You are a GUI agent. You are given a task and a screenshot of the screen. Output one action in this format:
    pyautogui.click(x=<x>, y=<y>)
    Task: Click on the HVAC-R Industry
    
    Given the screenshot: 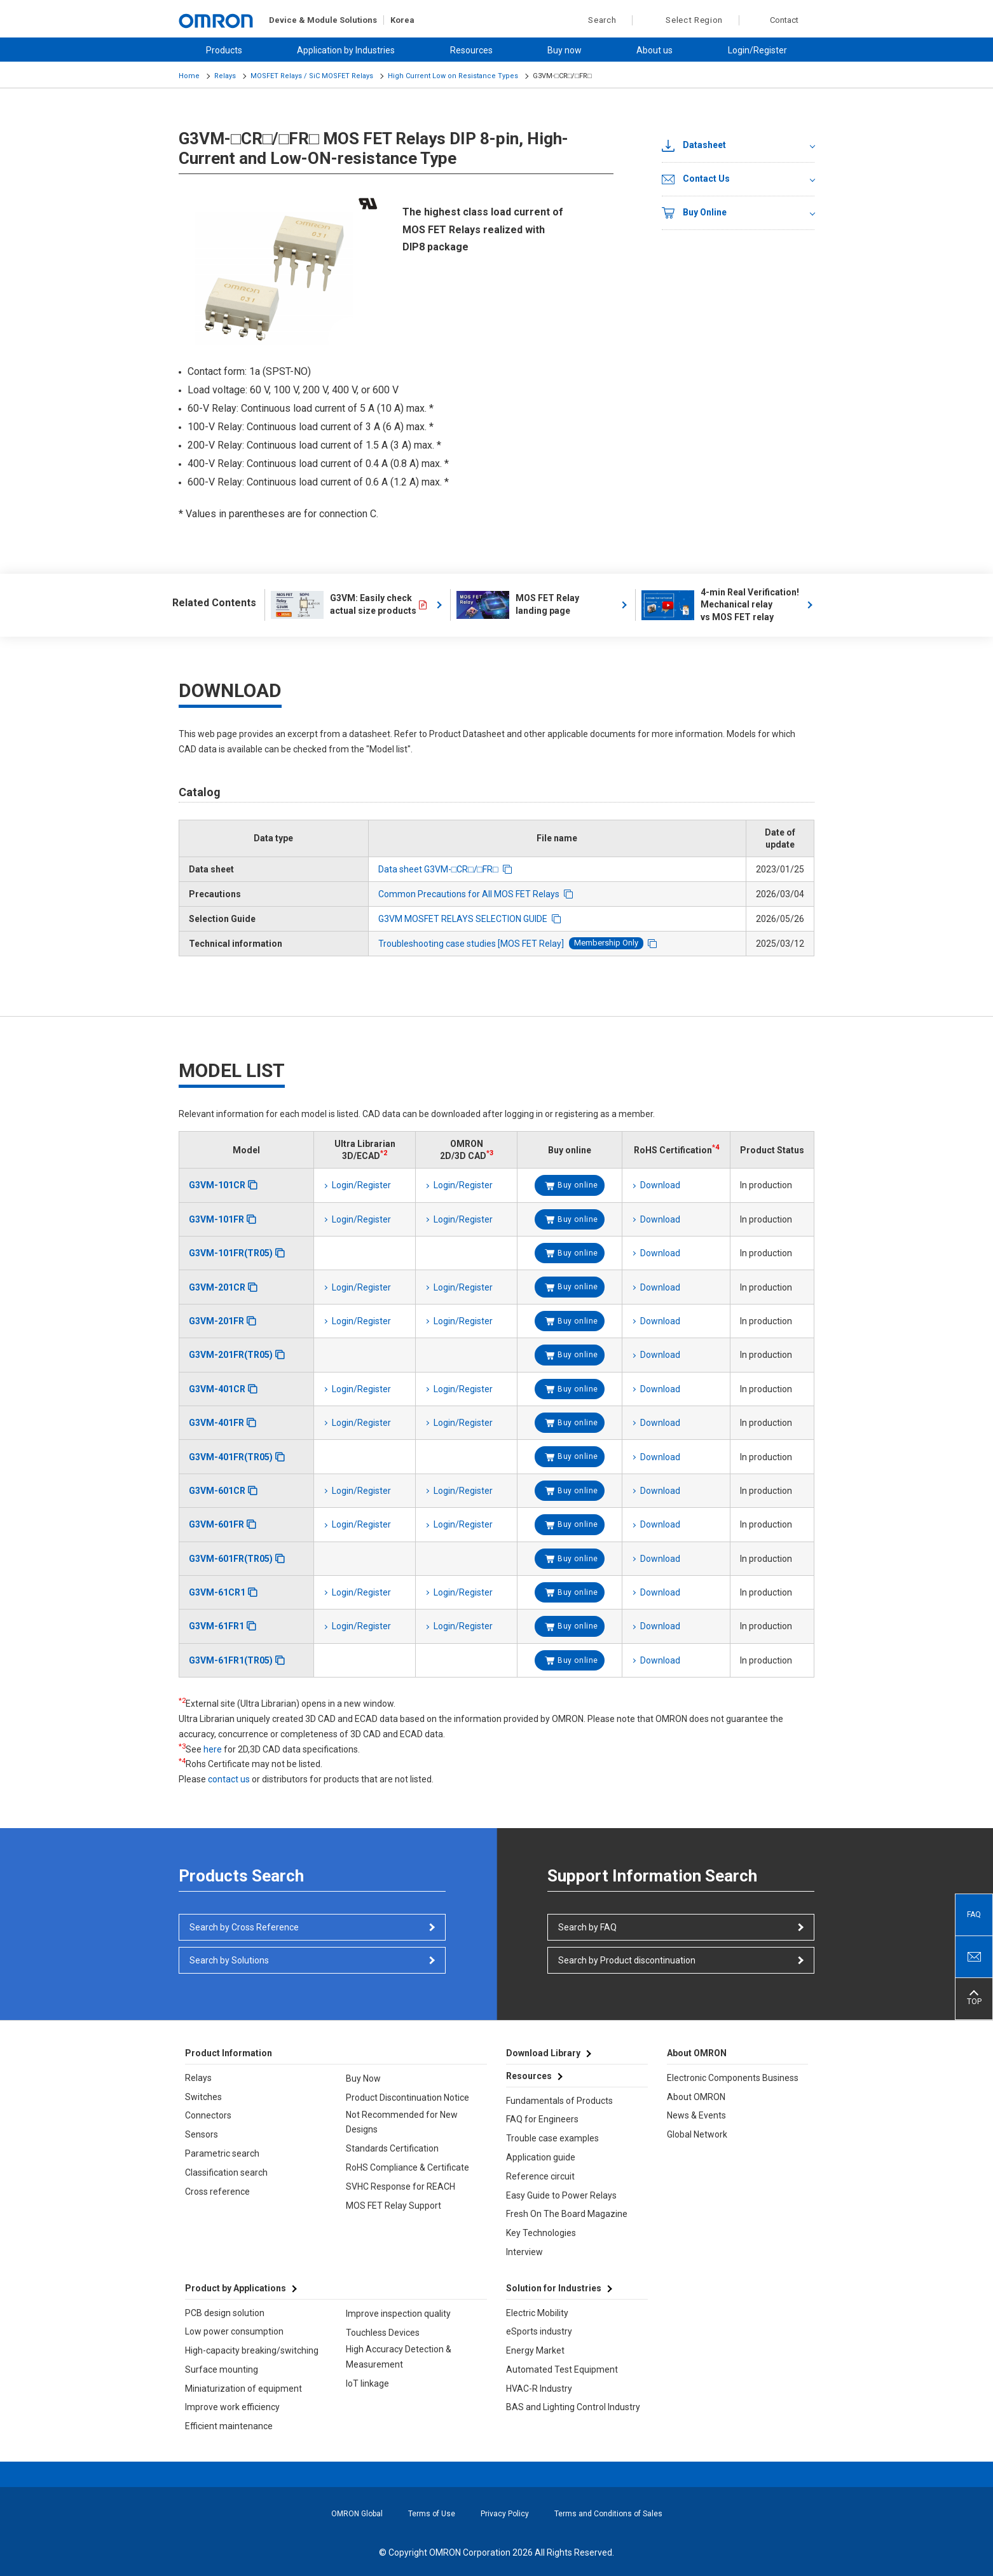 What is the action you would take?
    pyautogui.click(x=539, y=2388)
    